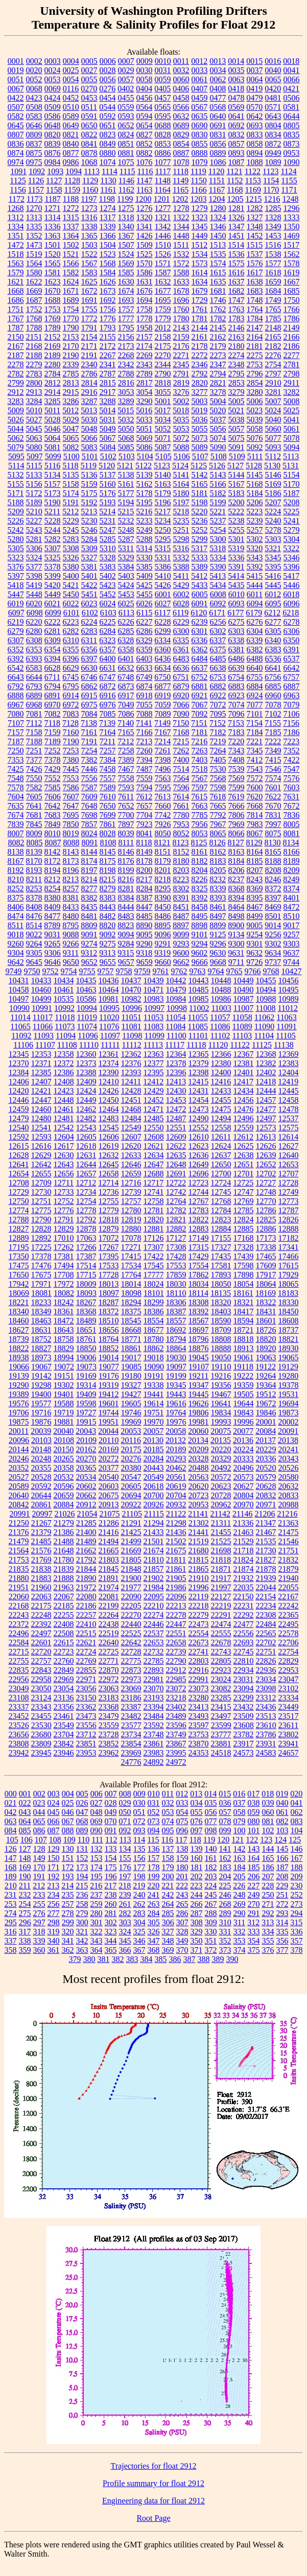 The image size is (307, 2576). Describe the element at coordinates (109, 1642) in the screenshot. I see `22640` at that location.